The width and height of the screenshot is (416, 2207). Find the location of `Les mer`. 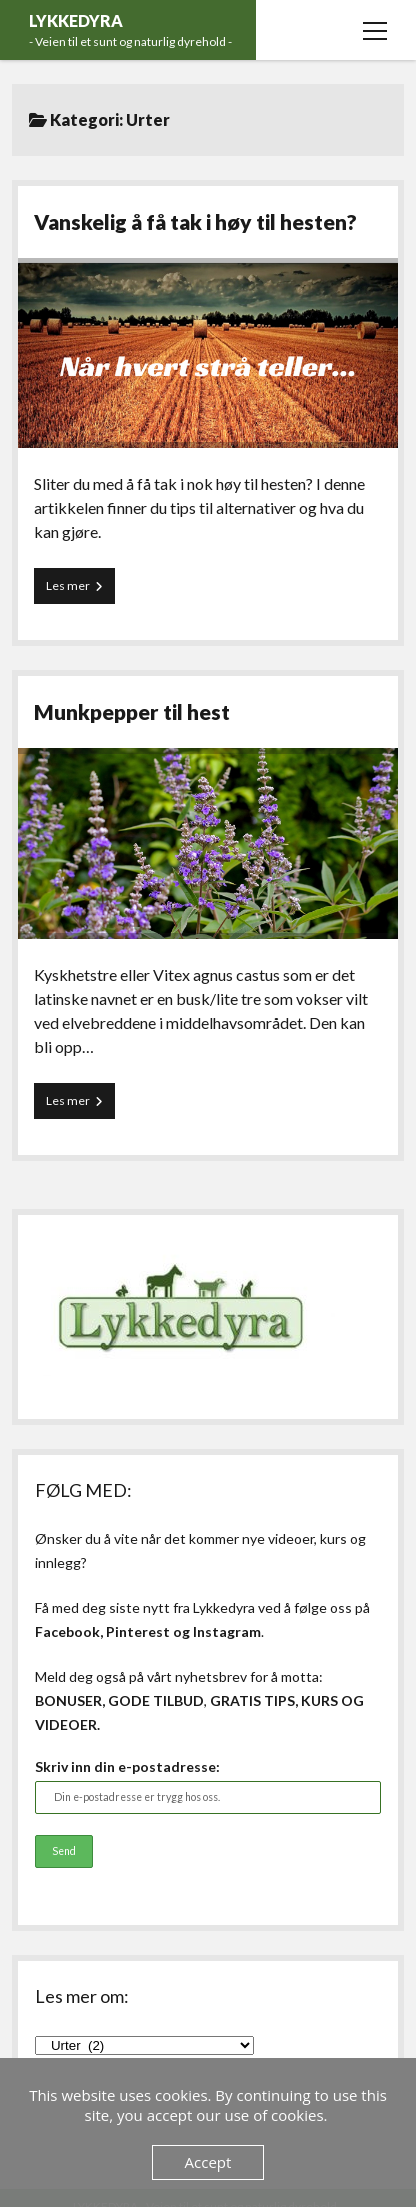

Les mer is located at coordinates (80, 590).